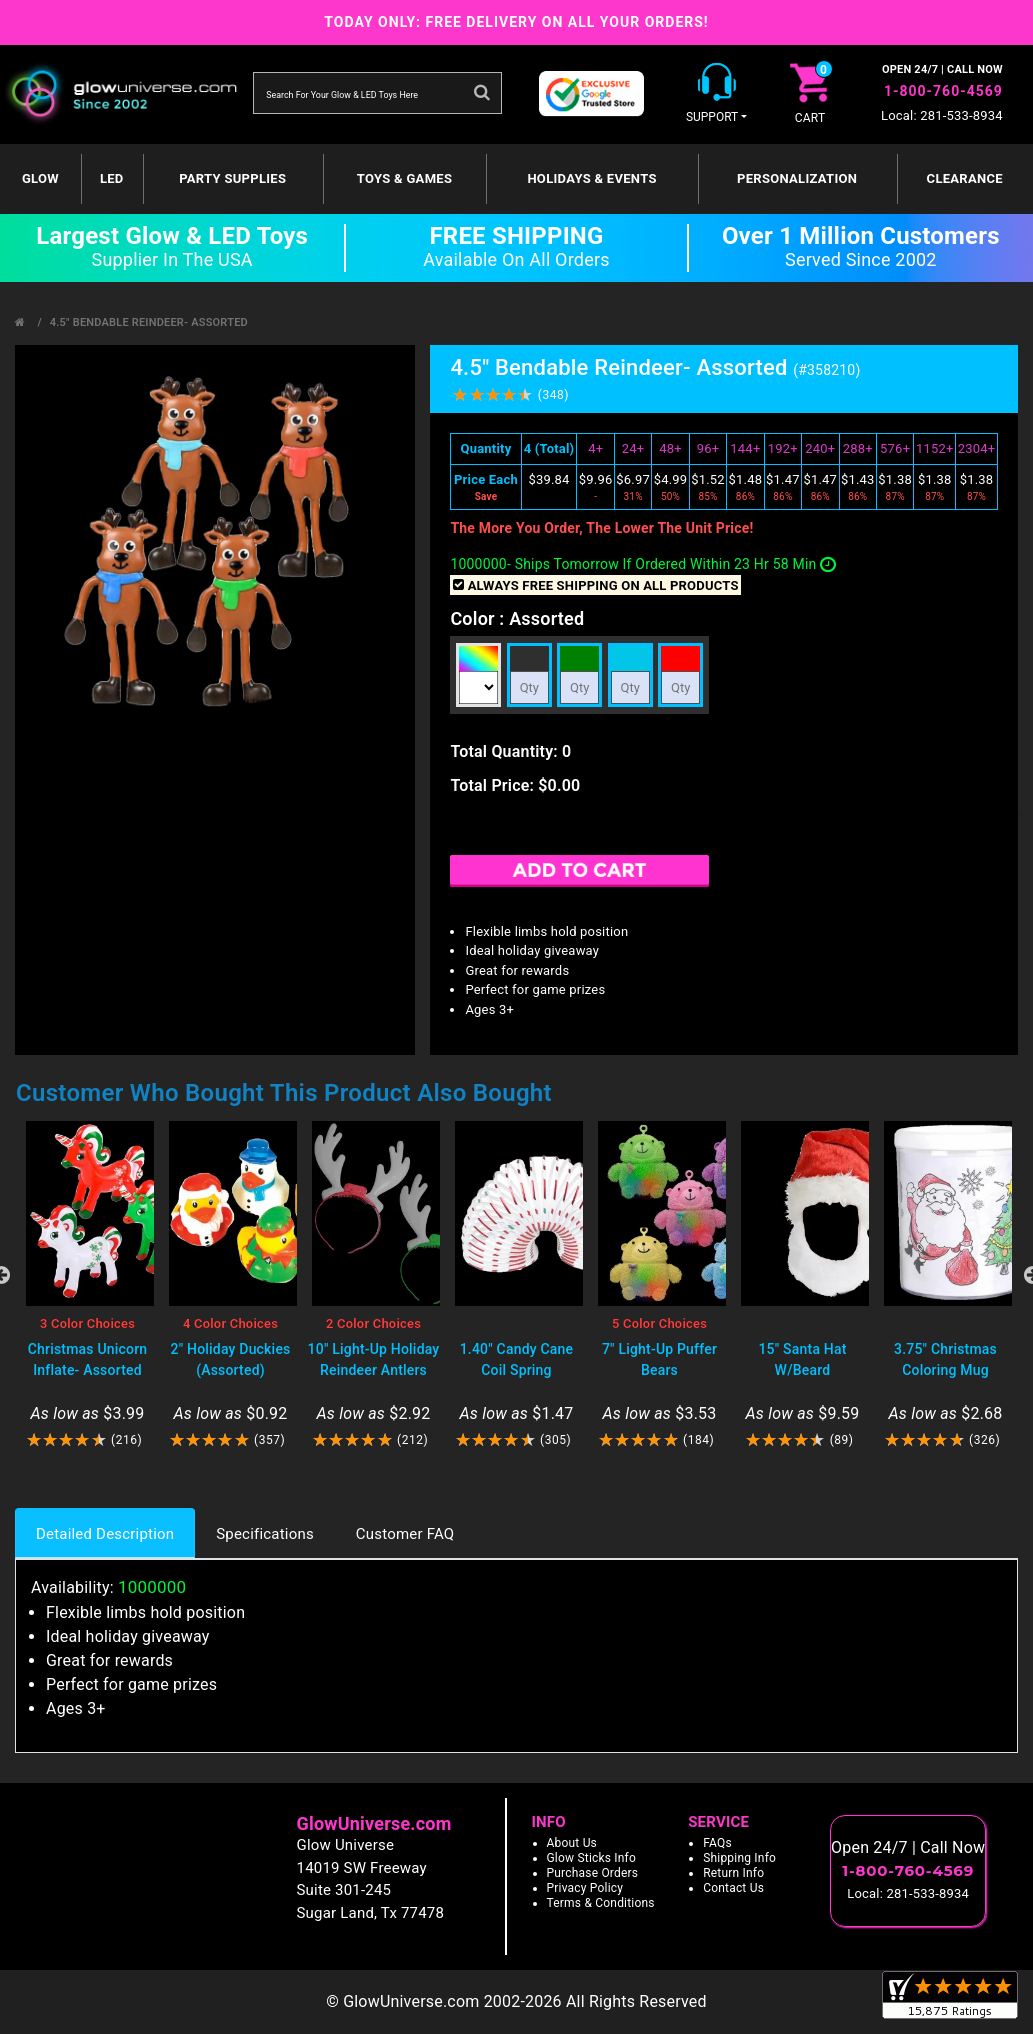 This screenshot has height=2034, width=1033. What do you see at coordinates (405, 1534) in the screenshot?
I see `Customer FAQ [tab]` at bounding box center [405, 1534].